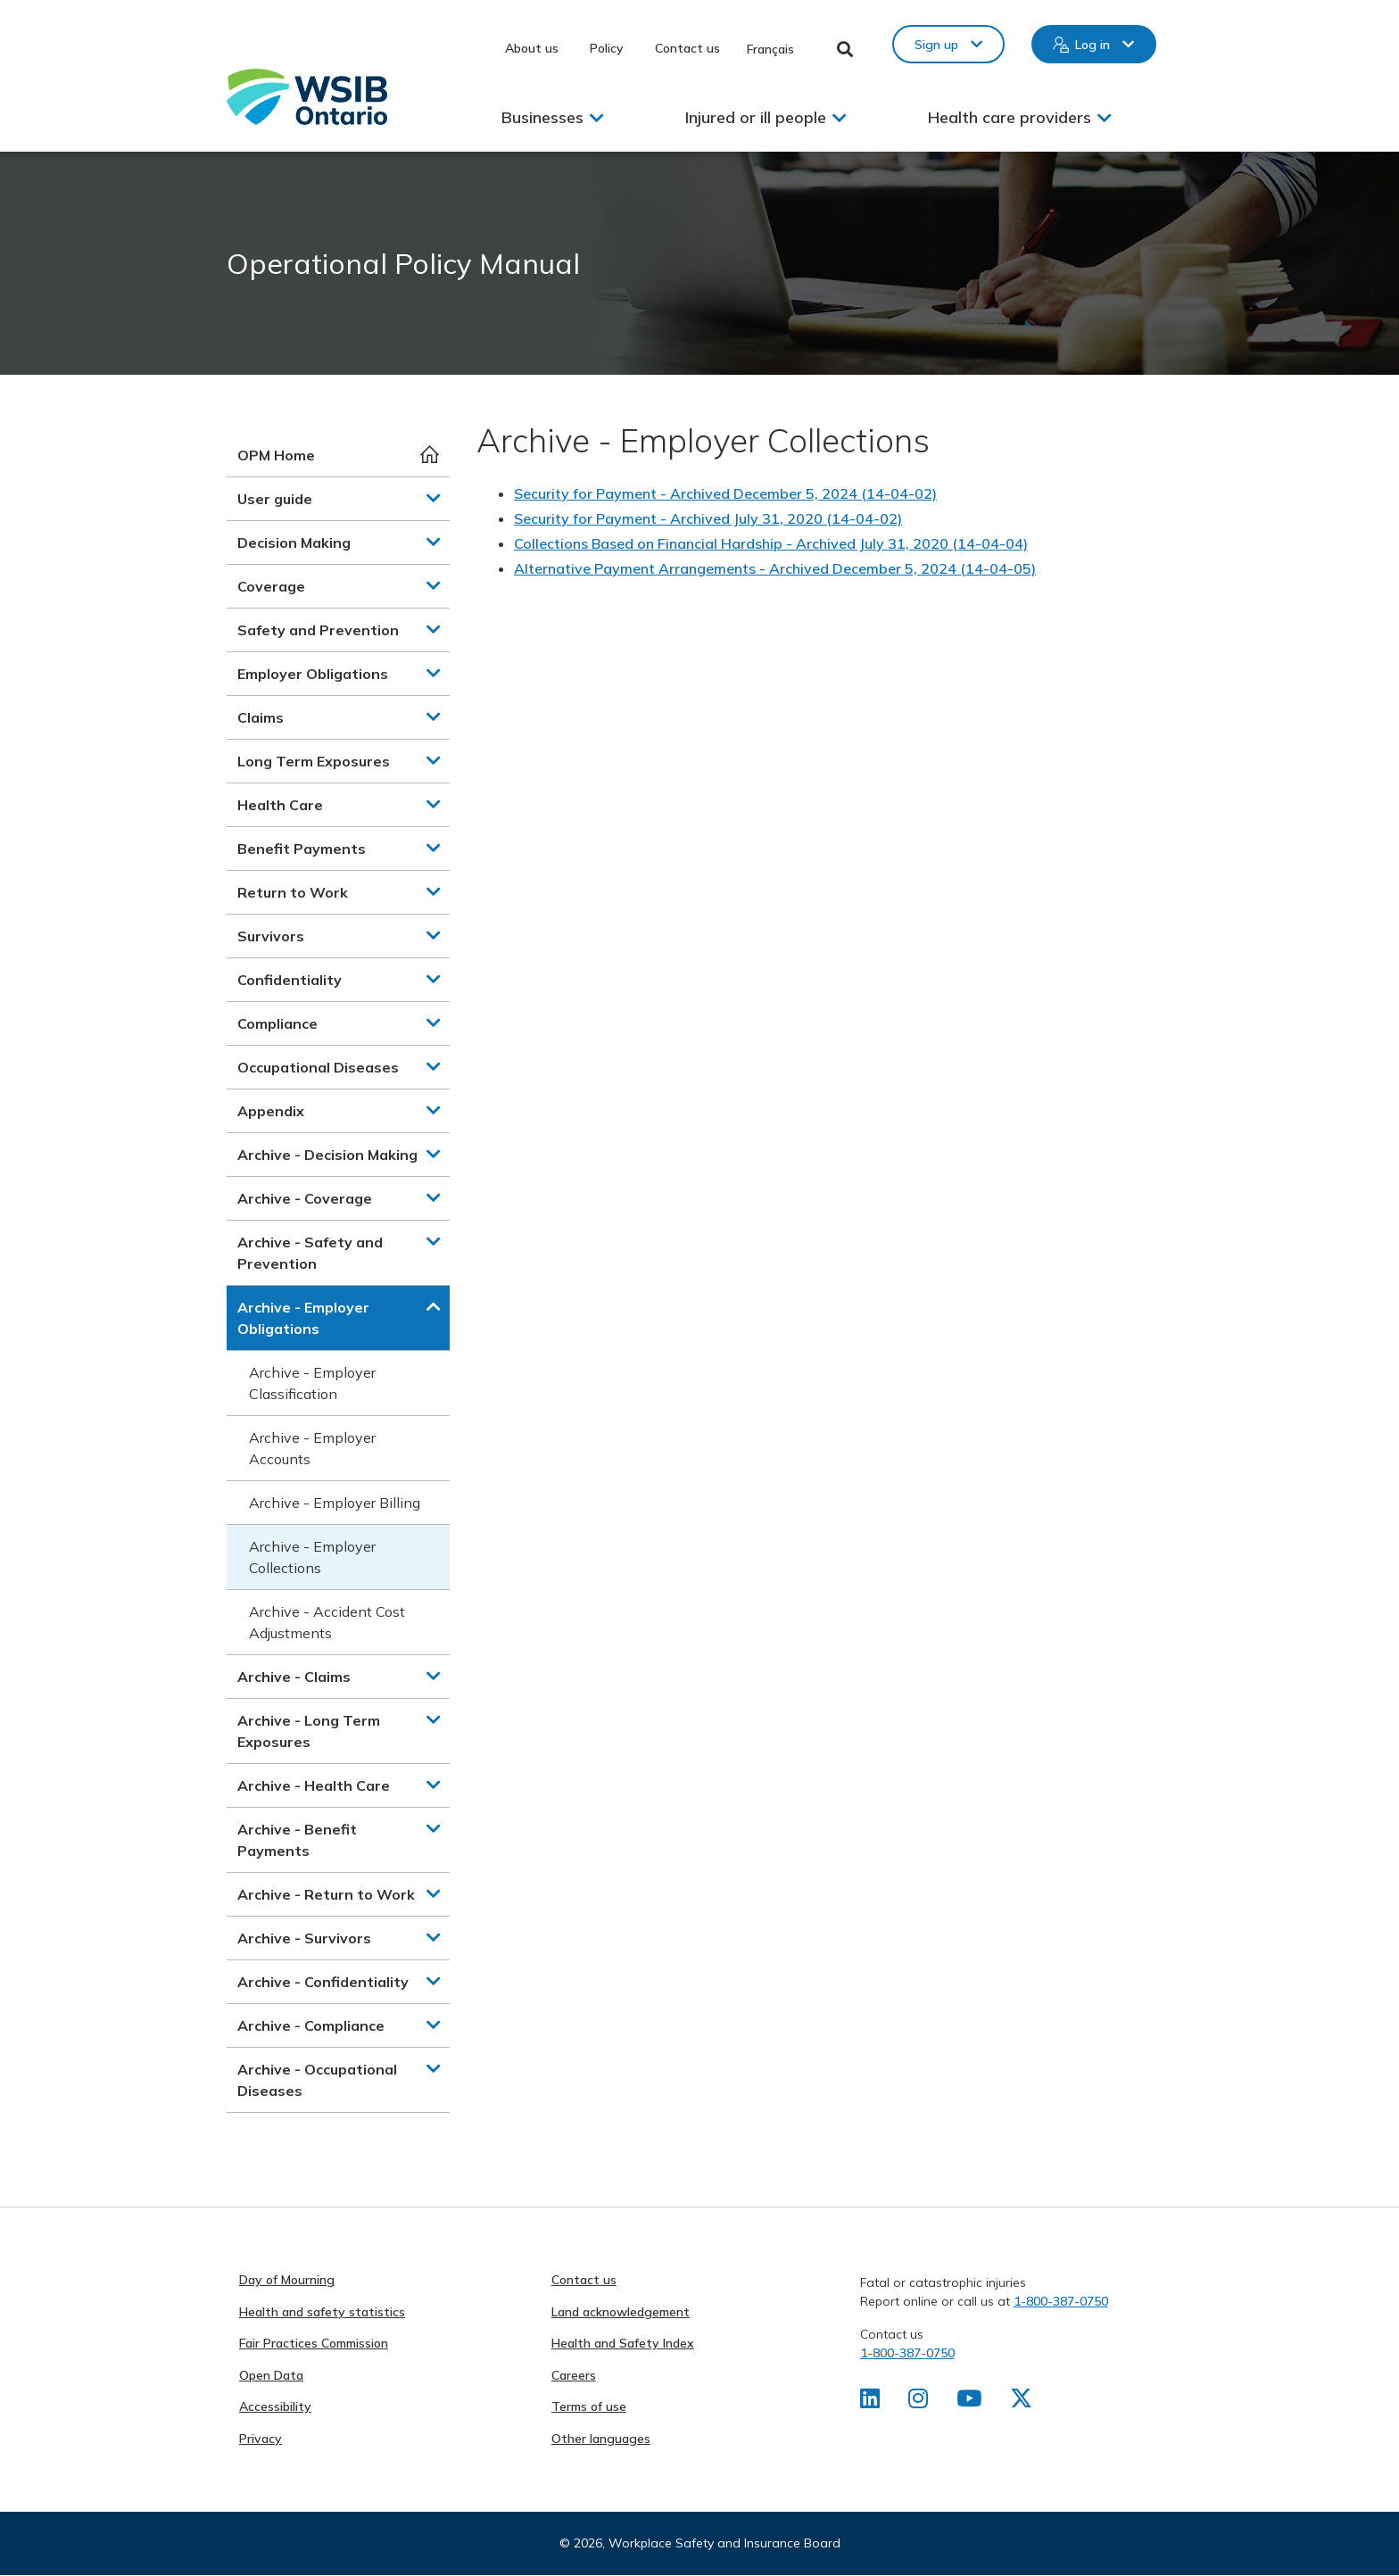 This screenshot has height=2576, width=1399. What do you see at coordinates (334, 1503) in the screenshot?
I see `Archive - Employer Billing` at bounding box center [334, 1503].